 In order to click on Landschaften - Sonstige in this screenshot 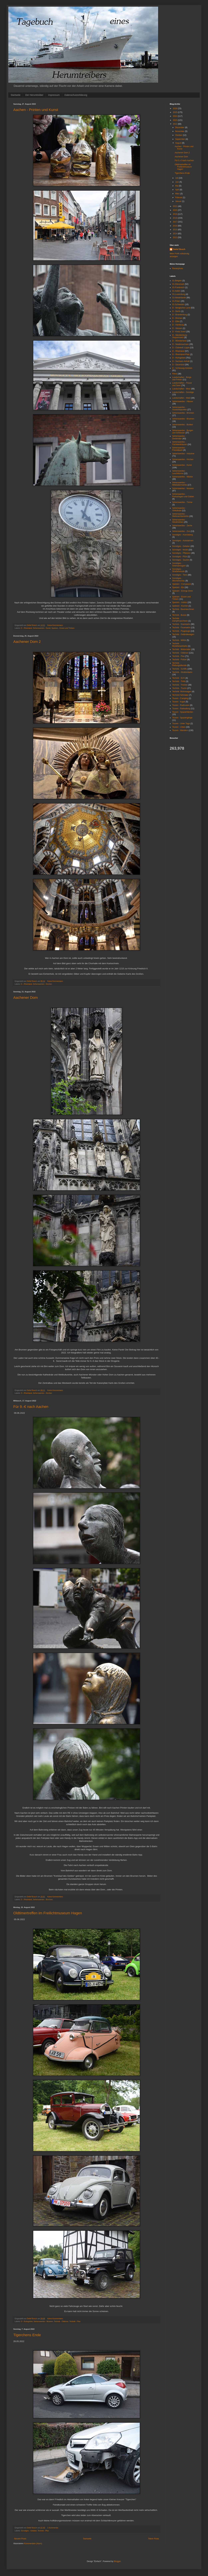, I will do `click(183, 392)`.